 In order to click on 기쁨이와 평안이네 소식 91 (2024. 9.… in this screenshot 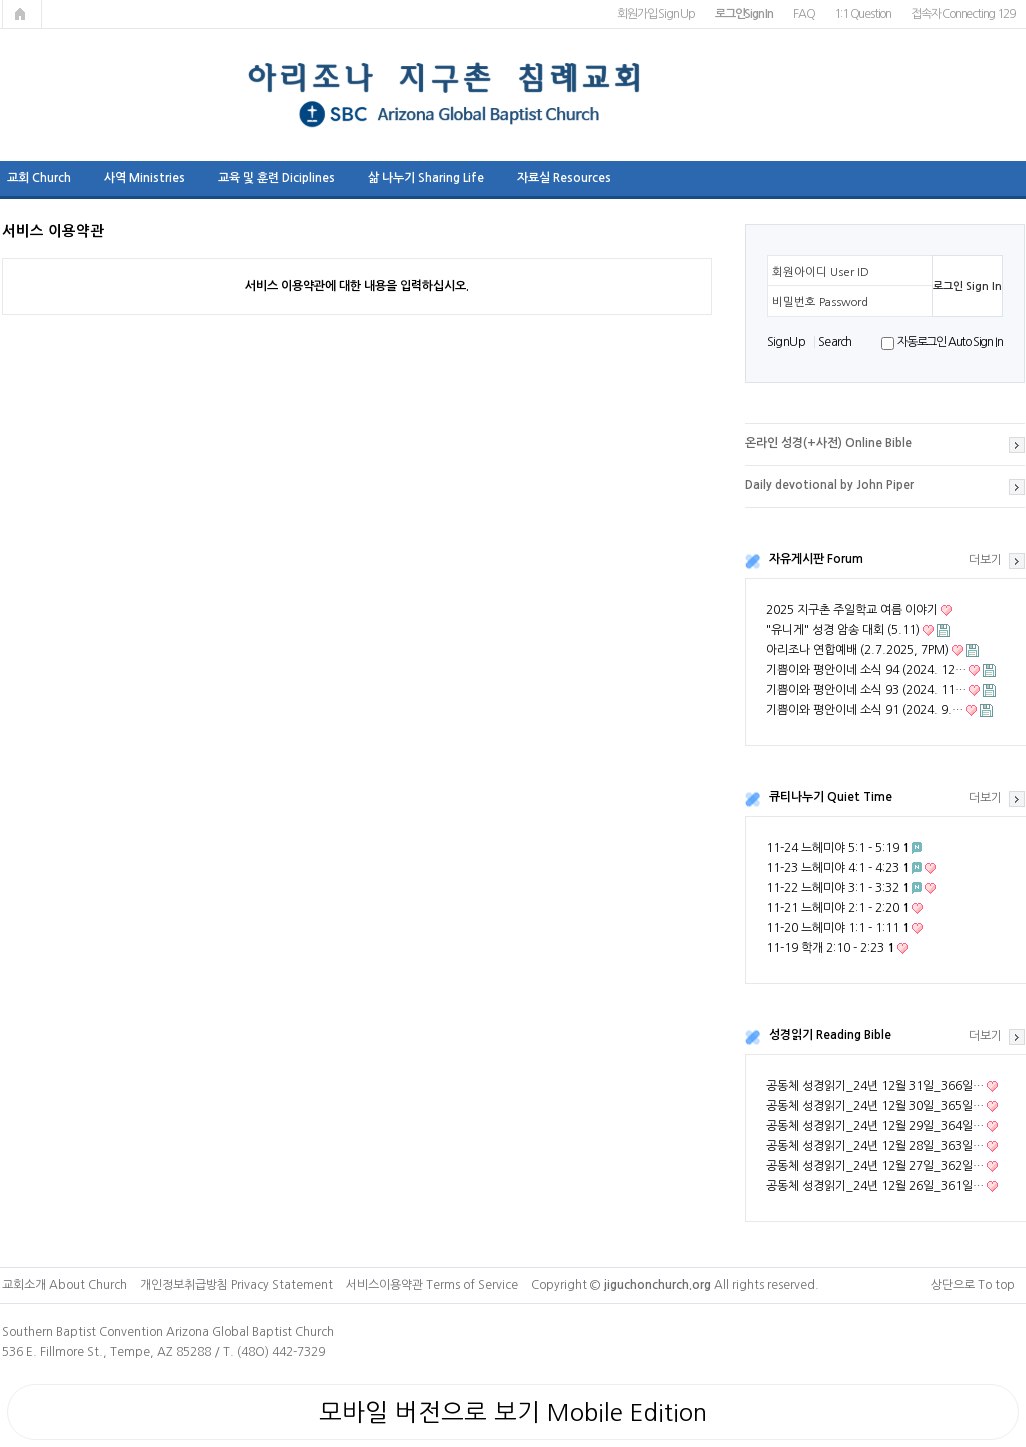, I will do `click(864, 710)`.